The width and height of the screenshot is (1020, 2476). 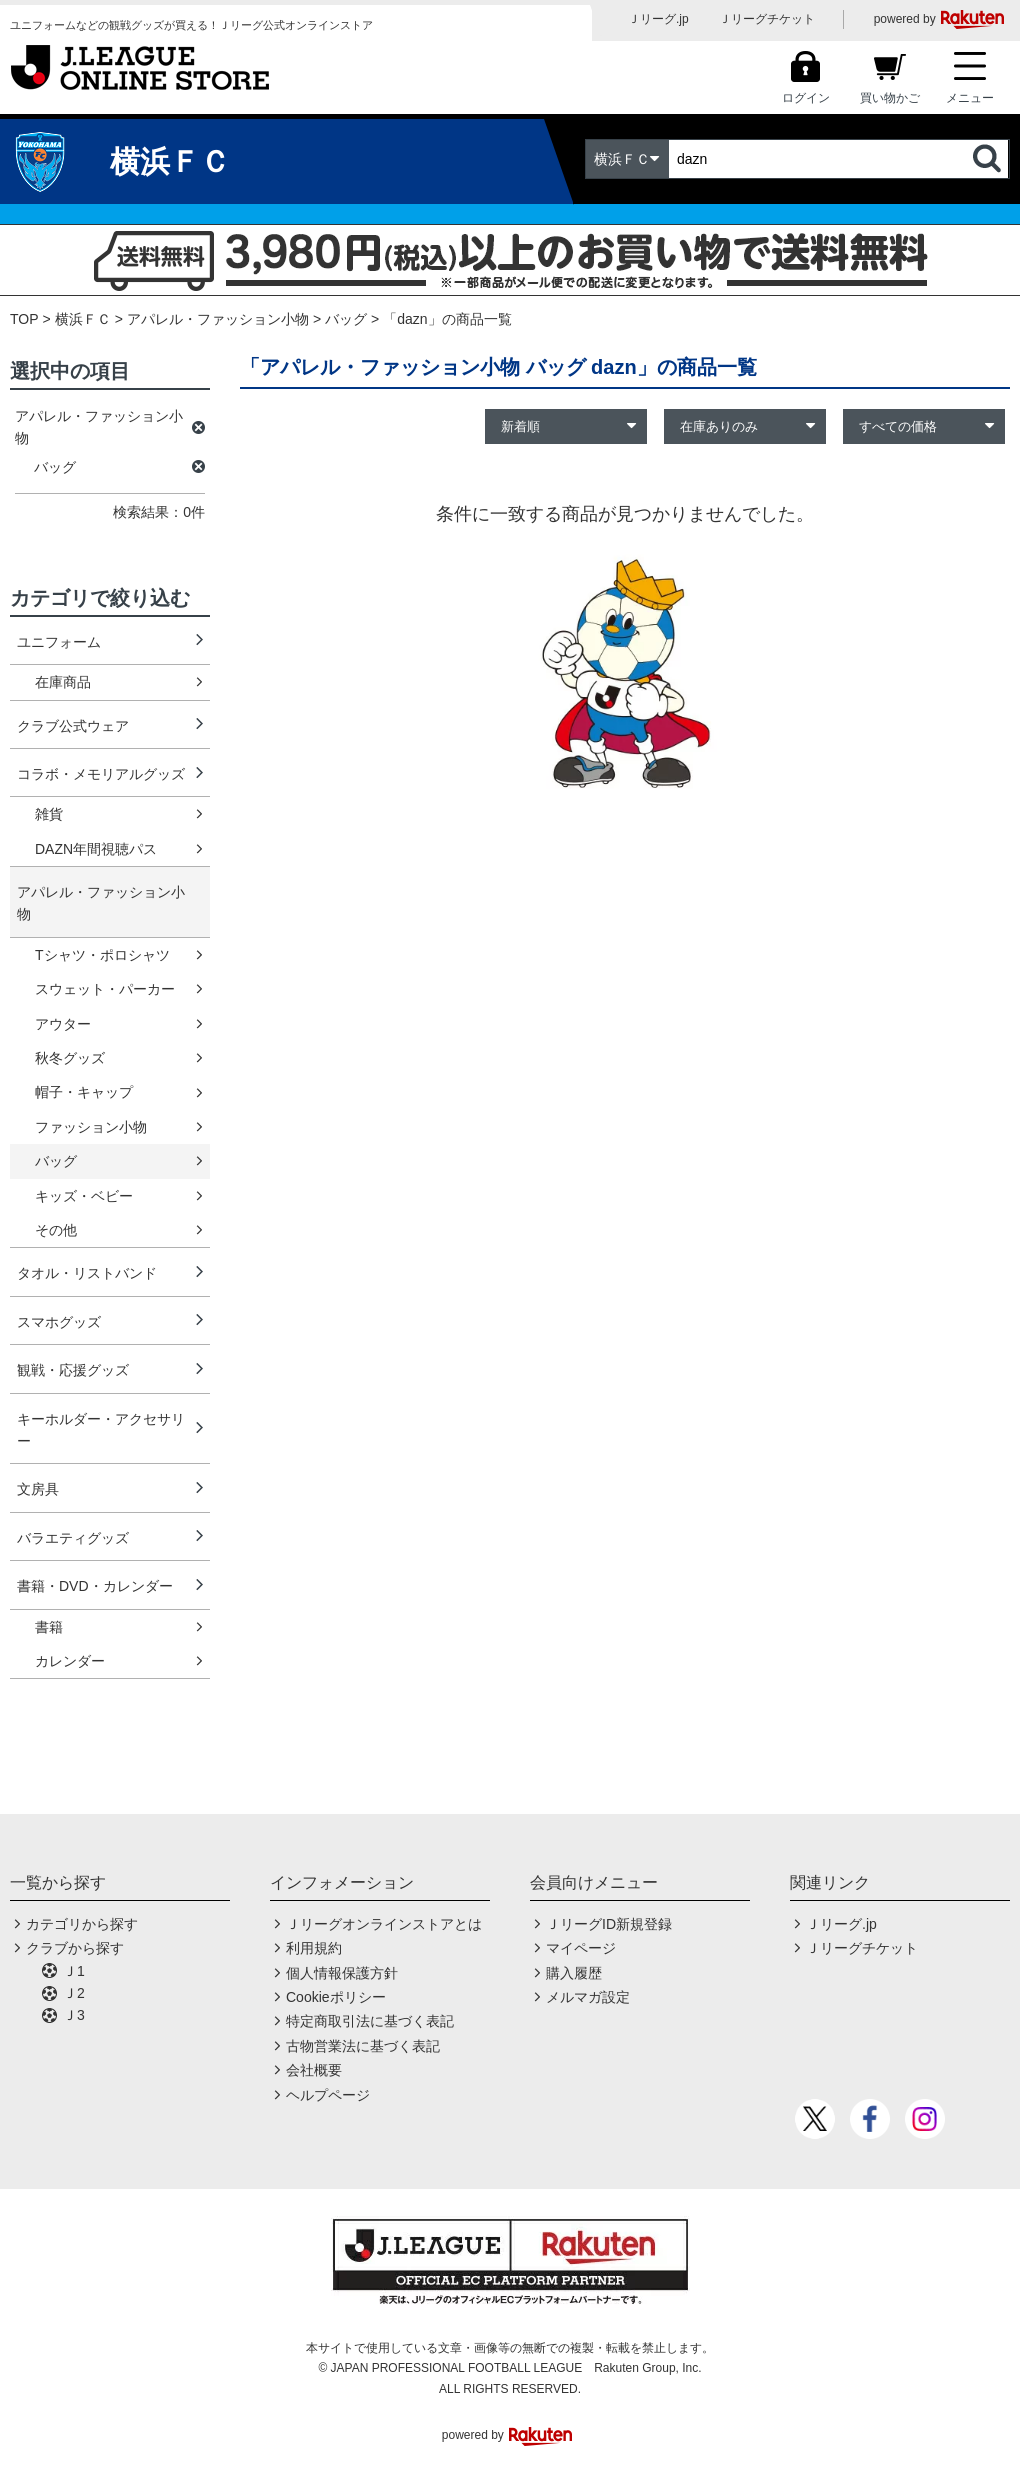 I want to click on 在庫商品, so click(x=63, y=682).